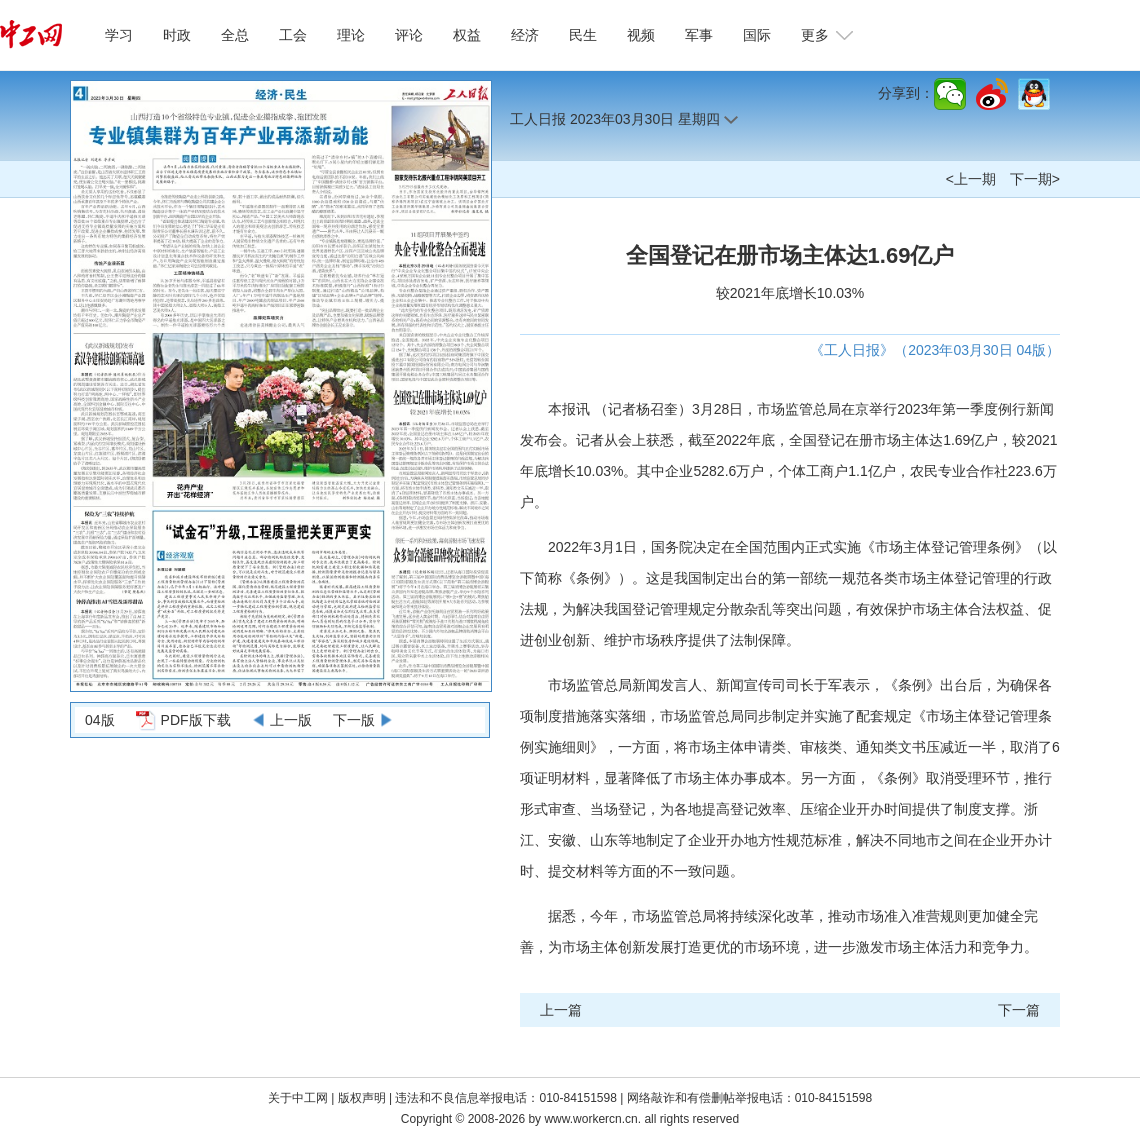  What do you see at coordinates (971, 179) in the screenshot?
I see `<上一期` at bounding box center [971, 179].